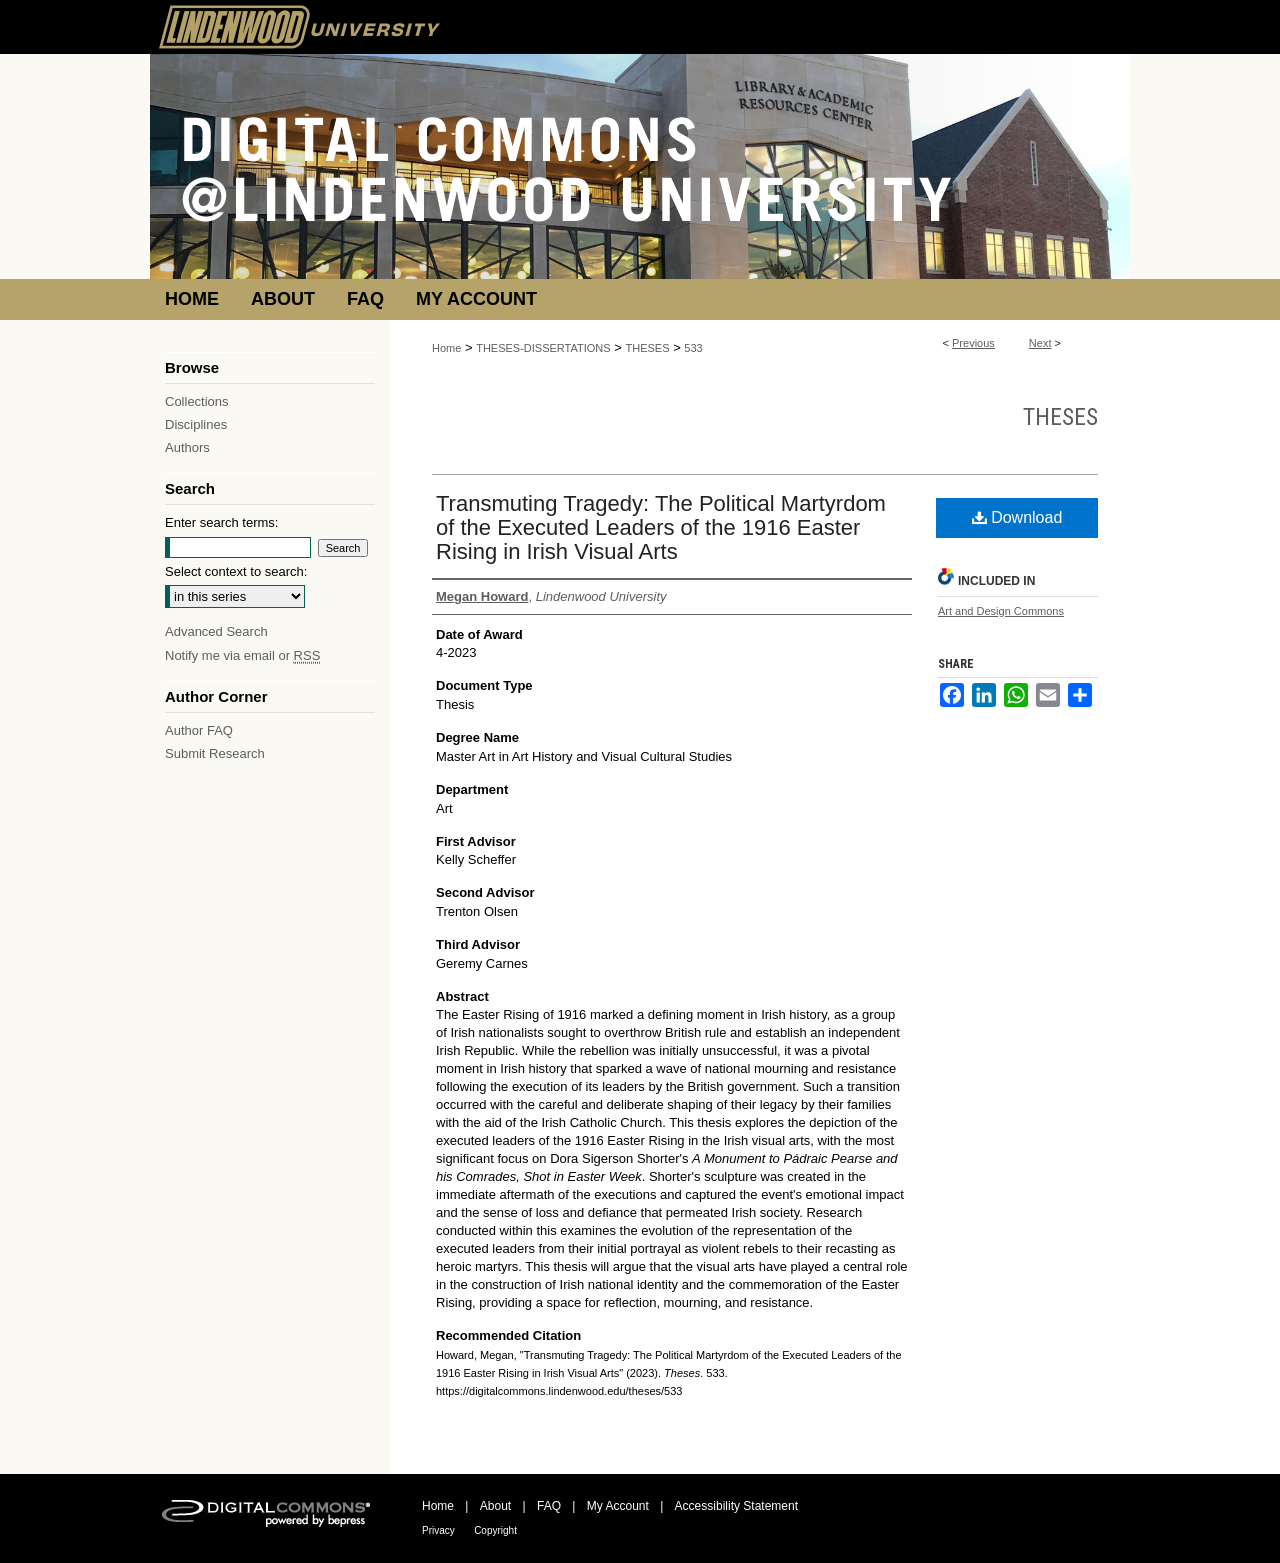 This screenshot has height=1563, width=1280. Describe the element at coordinates (215, 753) in the screenshot. I see `Submit Research` at that location.